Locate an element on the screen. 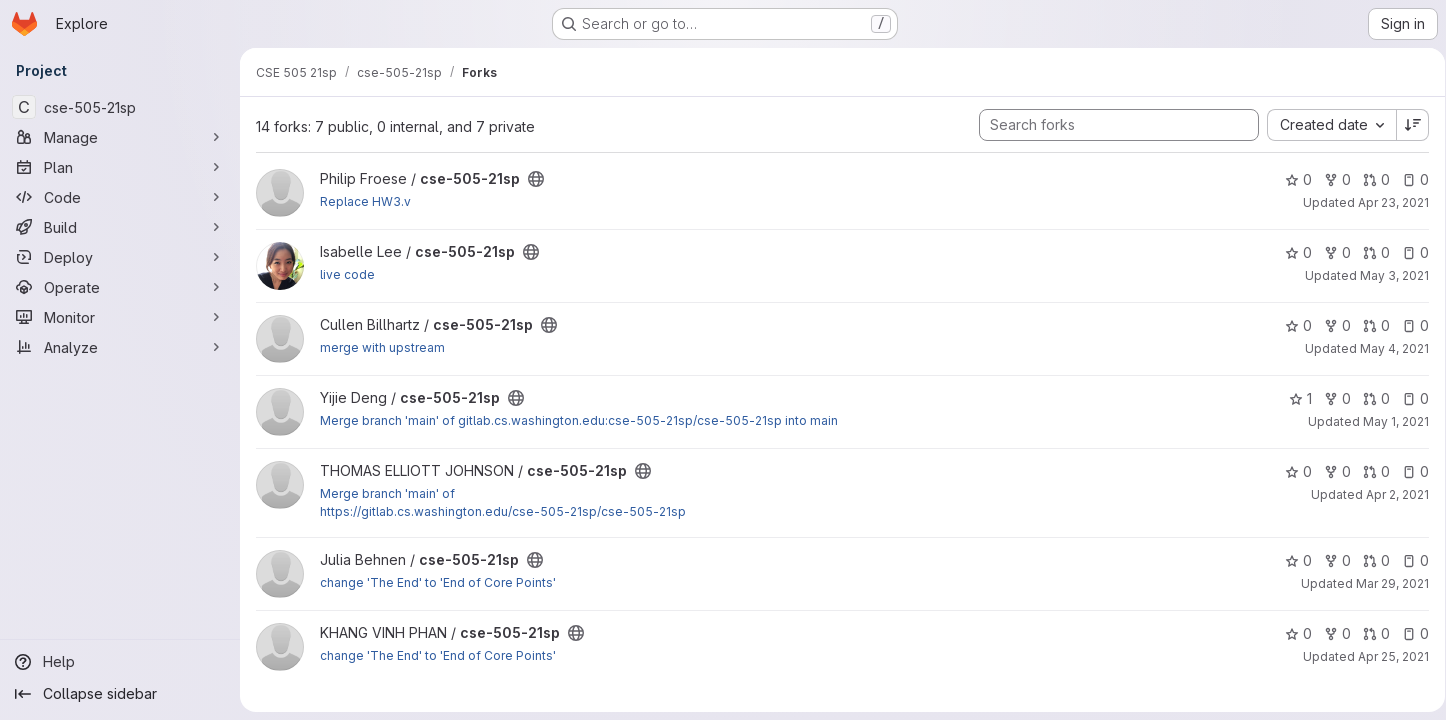 This screenshot has width=1446, height=720. 0 [cse-505-21sp has 0 forks] is located at coordinates (1330, 179).